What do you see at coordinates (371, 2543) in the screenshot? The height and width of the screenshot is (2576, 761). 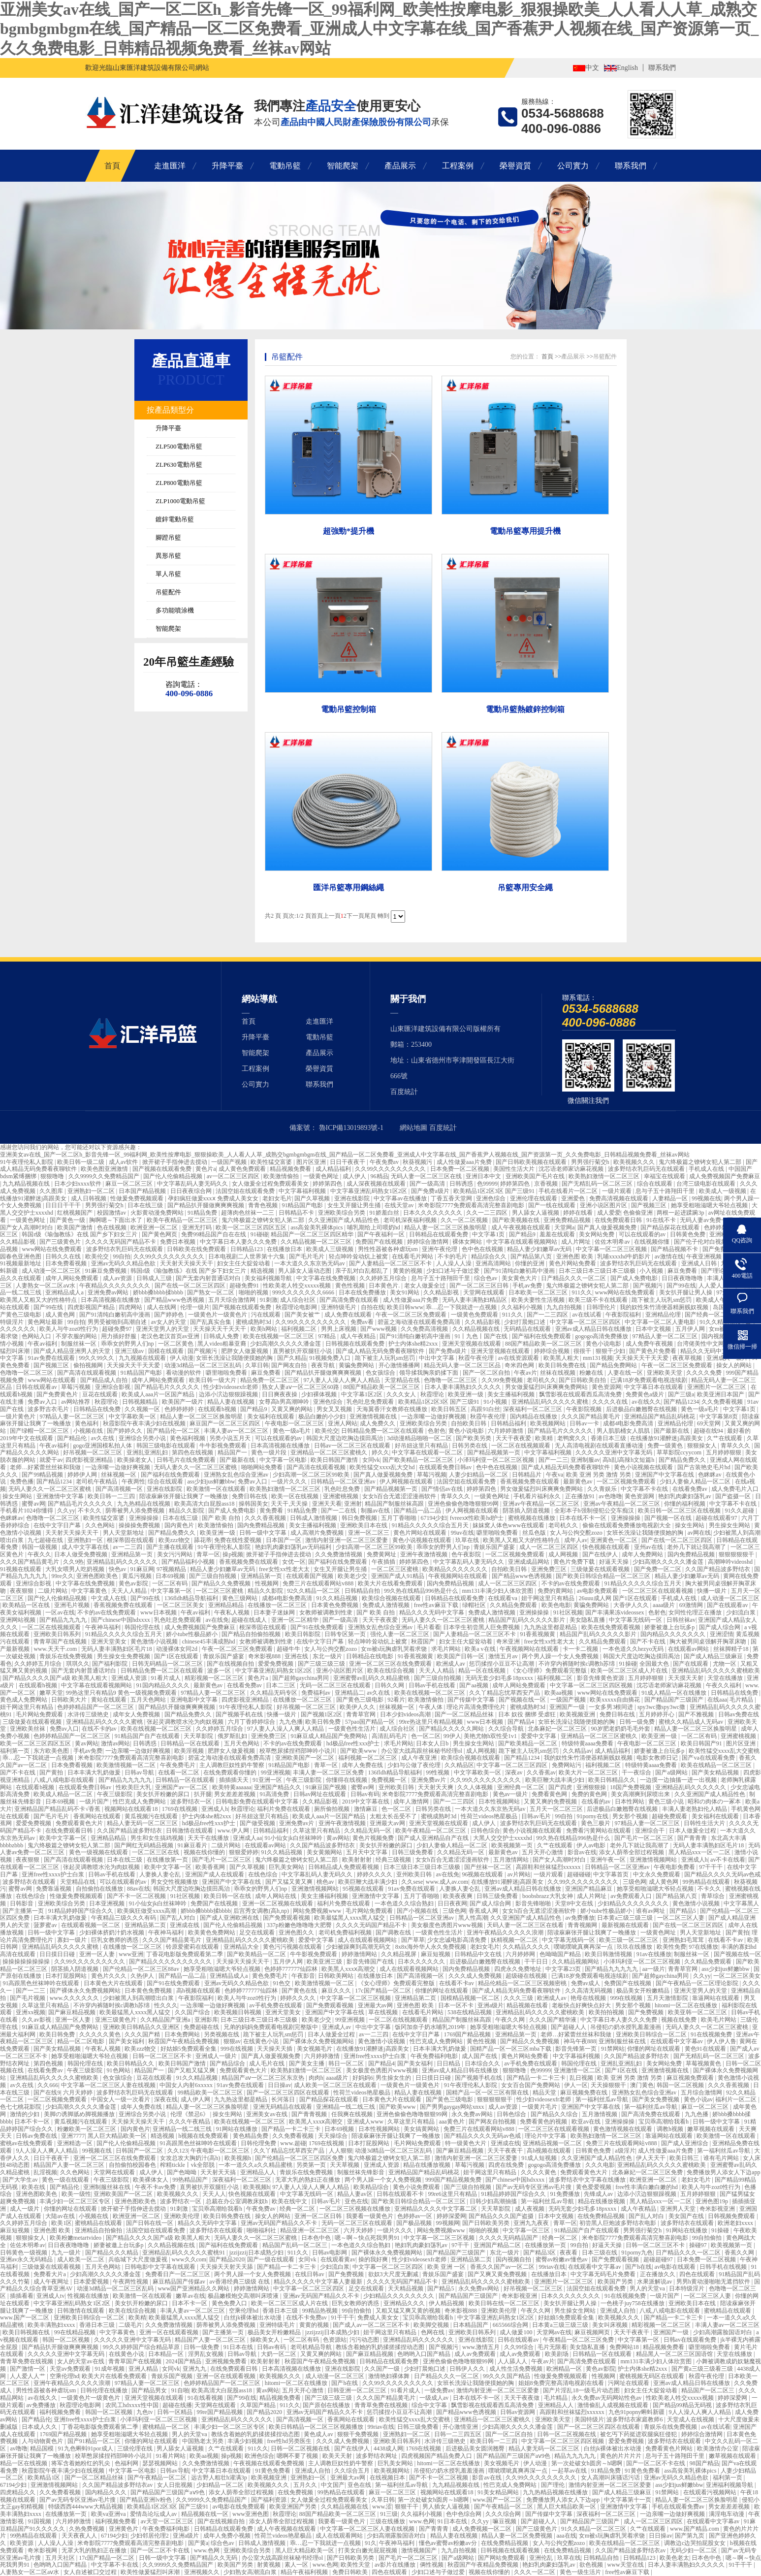 I see `91久` at bounding box center [371, 2543].